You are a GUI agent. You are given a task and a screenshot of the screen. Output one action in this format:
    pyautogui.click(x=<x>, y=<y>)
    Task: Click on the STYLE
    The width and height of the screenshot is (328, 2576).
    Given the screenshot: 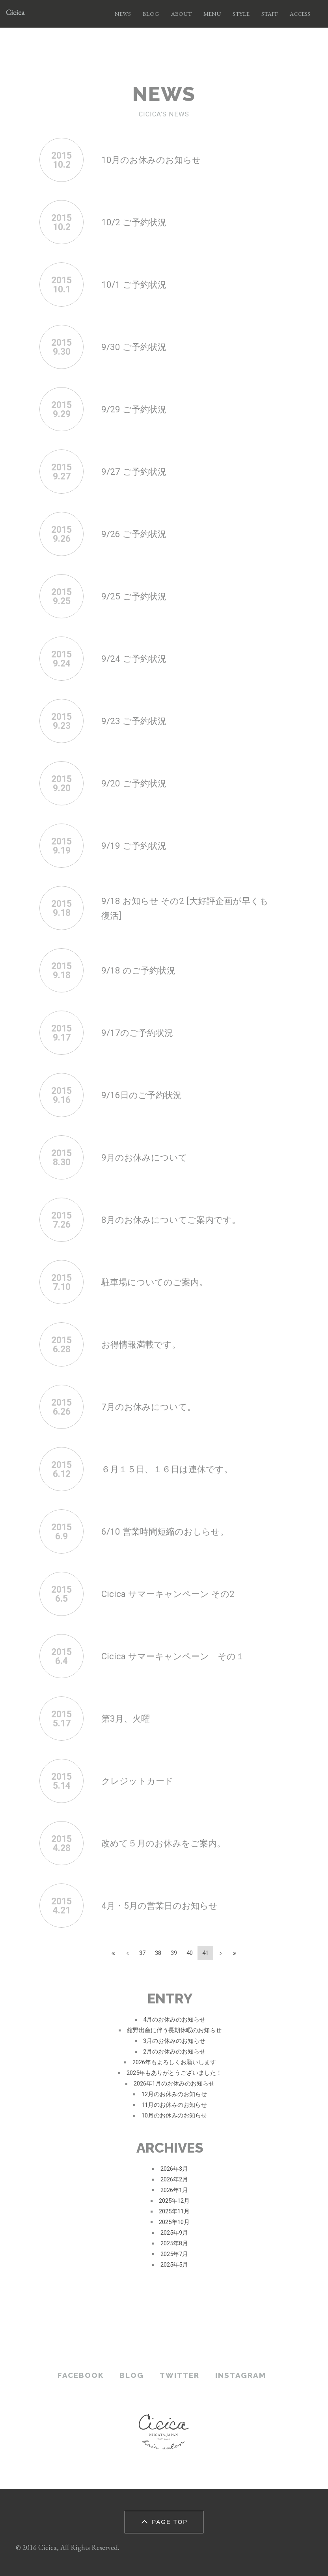 What is the action you would take?
    pyautogui.click(x=241, y=13)
    